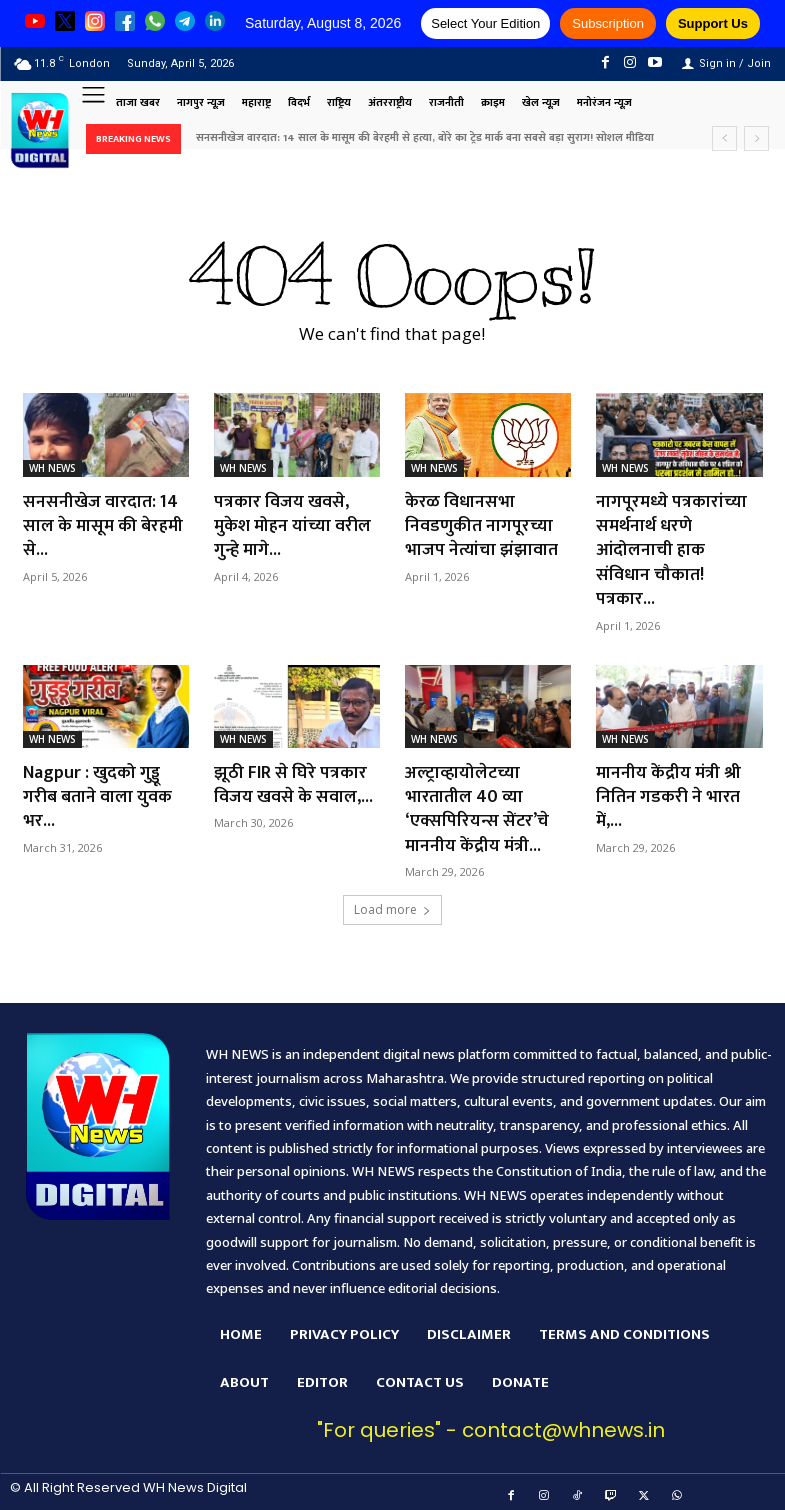 Image resolution: width=785 pixels, height=1510 pixels. I want to click on झूठी FIR से घिरे पत्रकार विजय खवसे के सवाल,..., so click(293, 778).